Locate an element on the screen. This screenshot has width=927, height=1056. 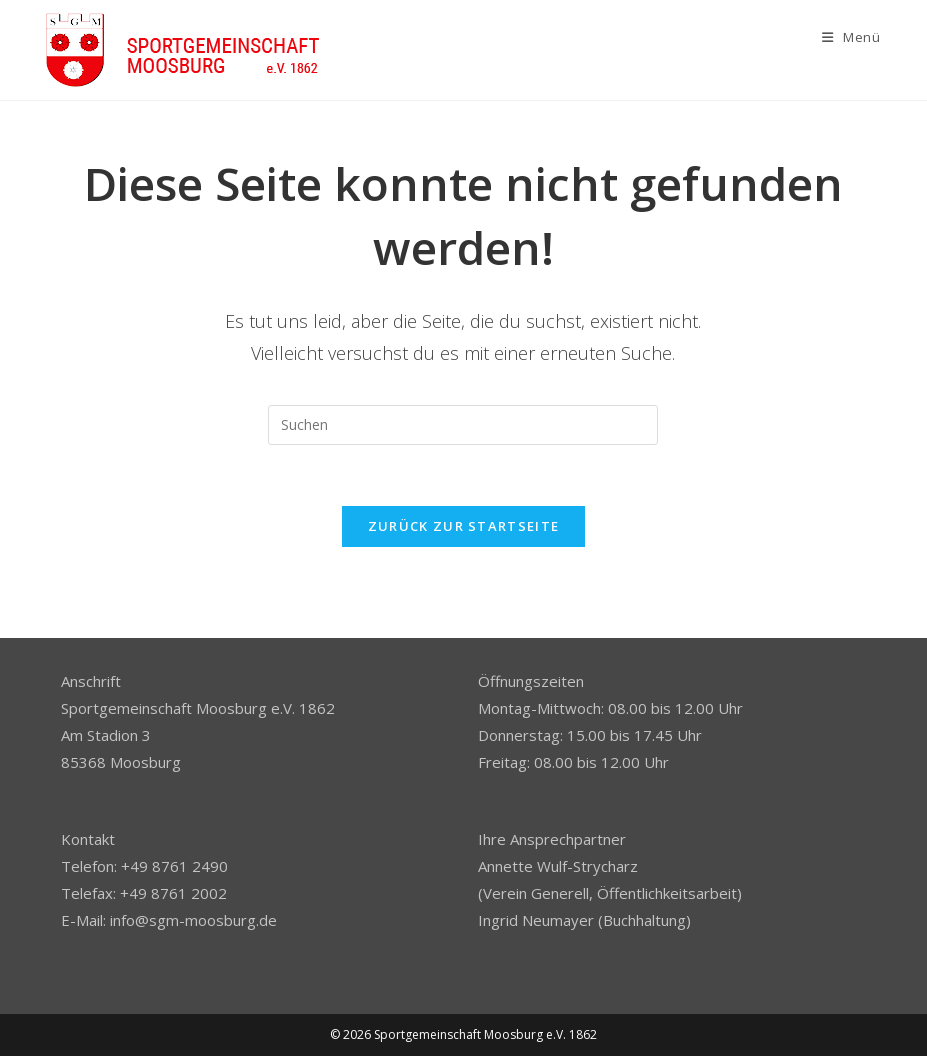
[Mobiles Menü] is located at coordinates (851, 37).